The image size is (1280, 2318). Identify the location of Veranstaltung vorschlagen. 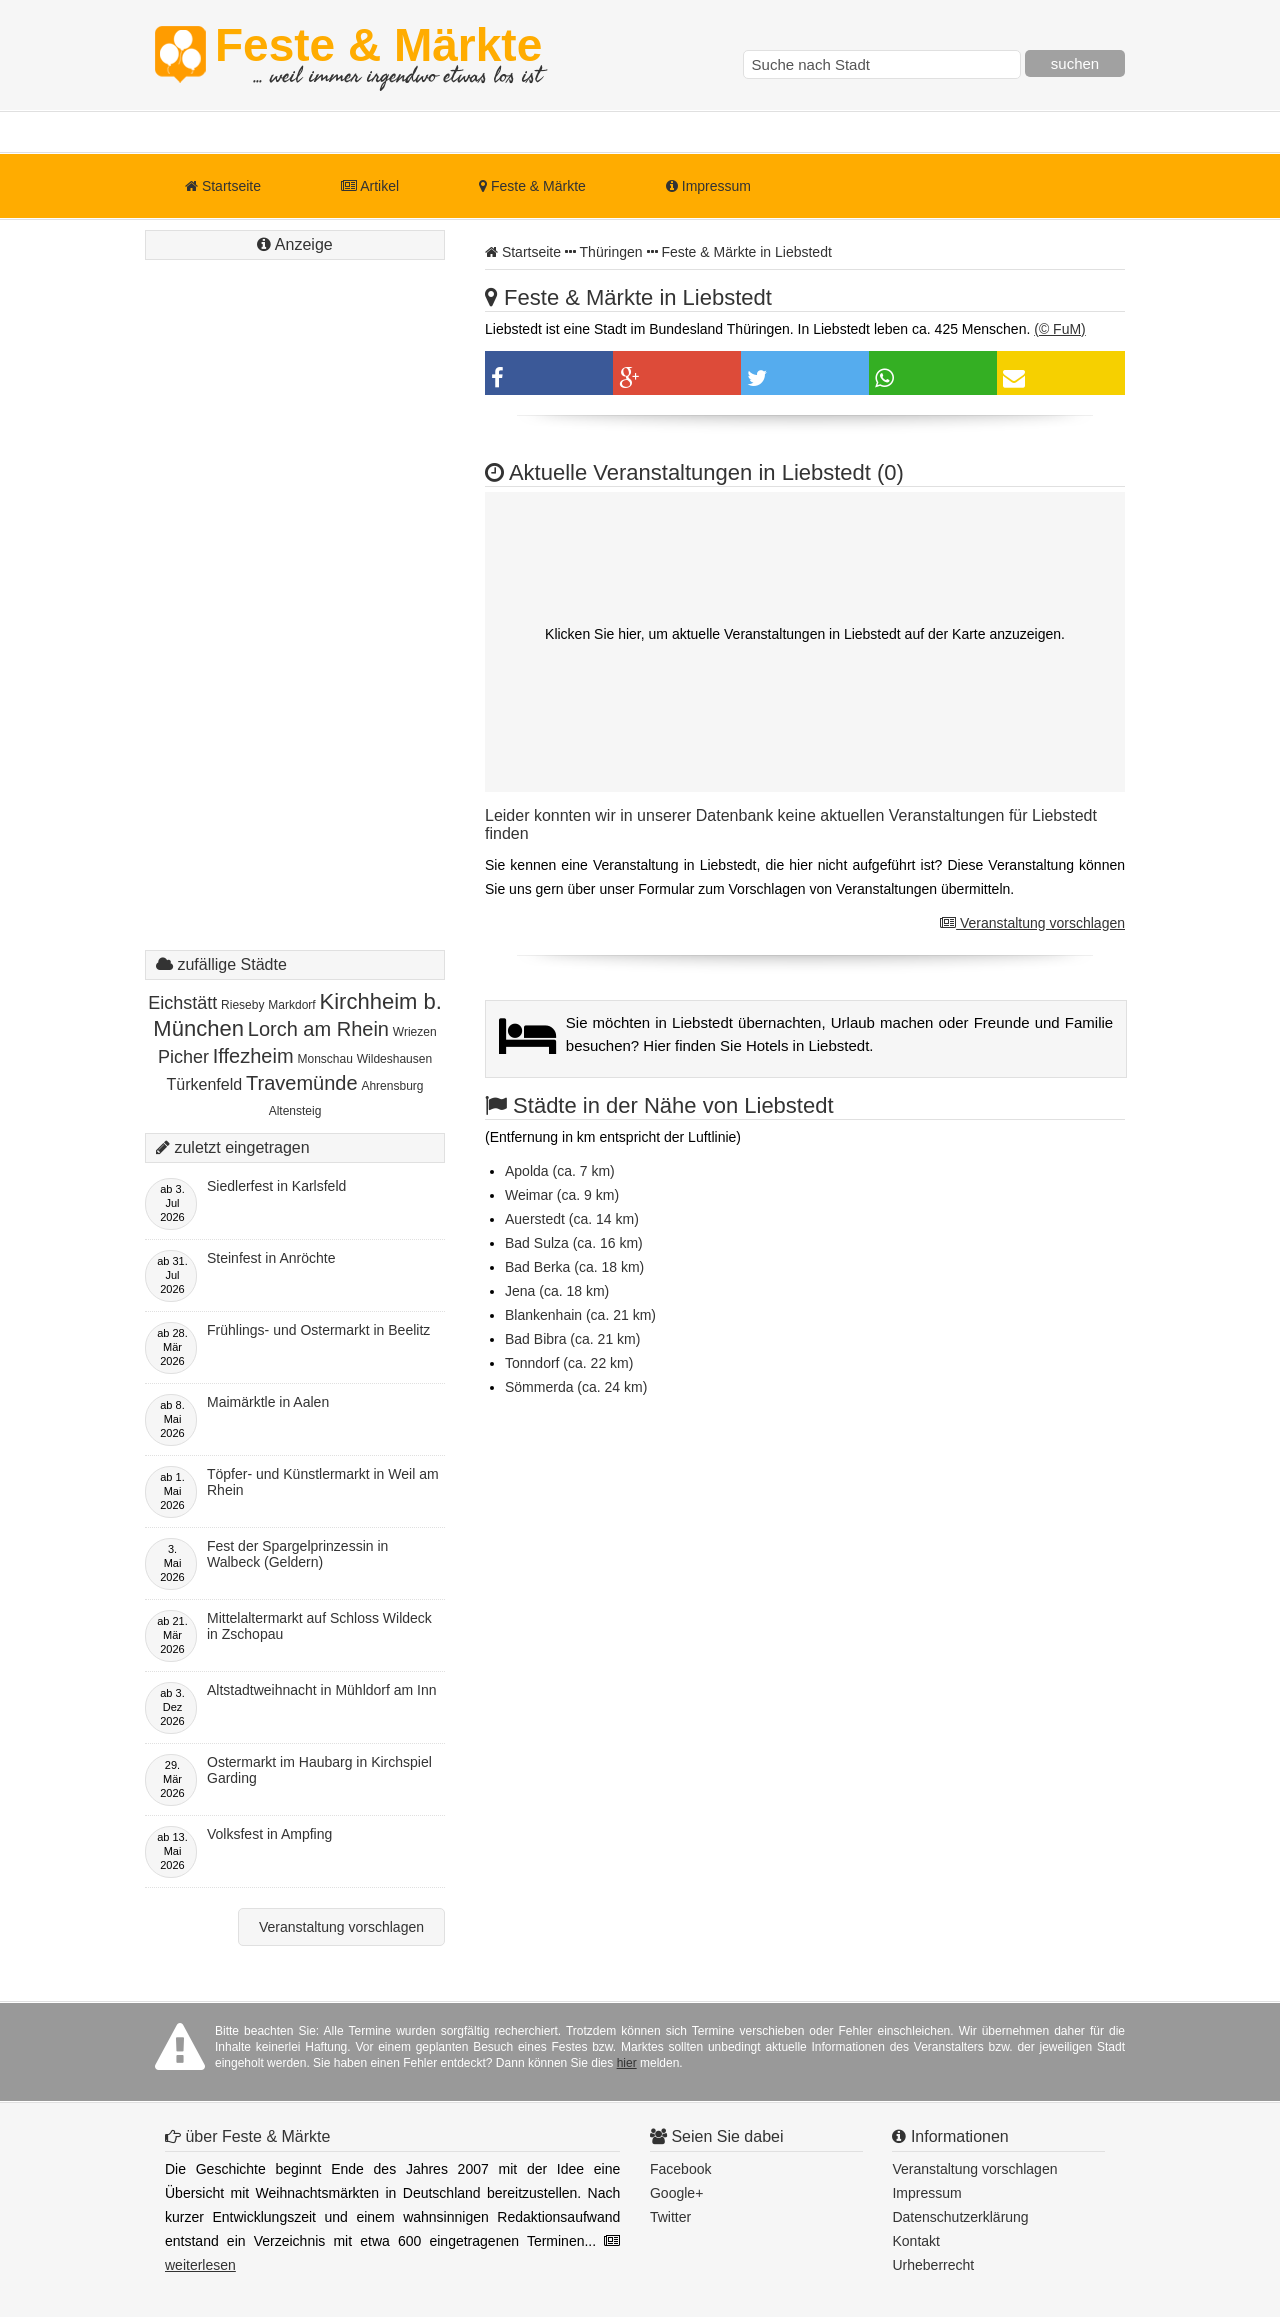
(1032, 923).